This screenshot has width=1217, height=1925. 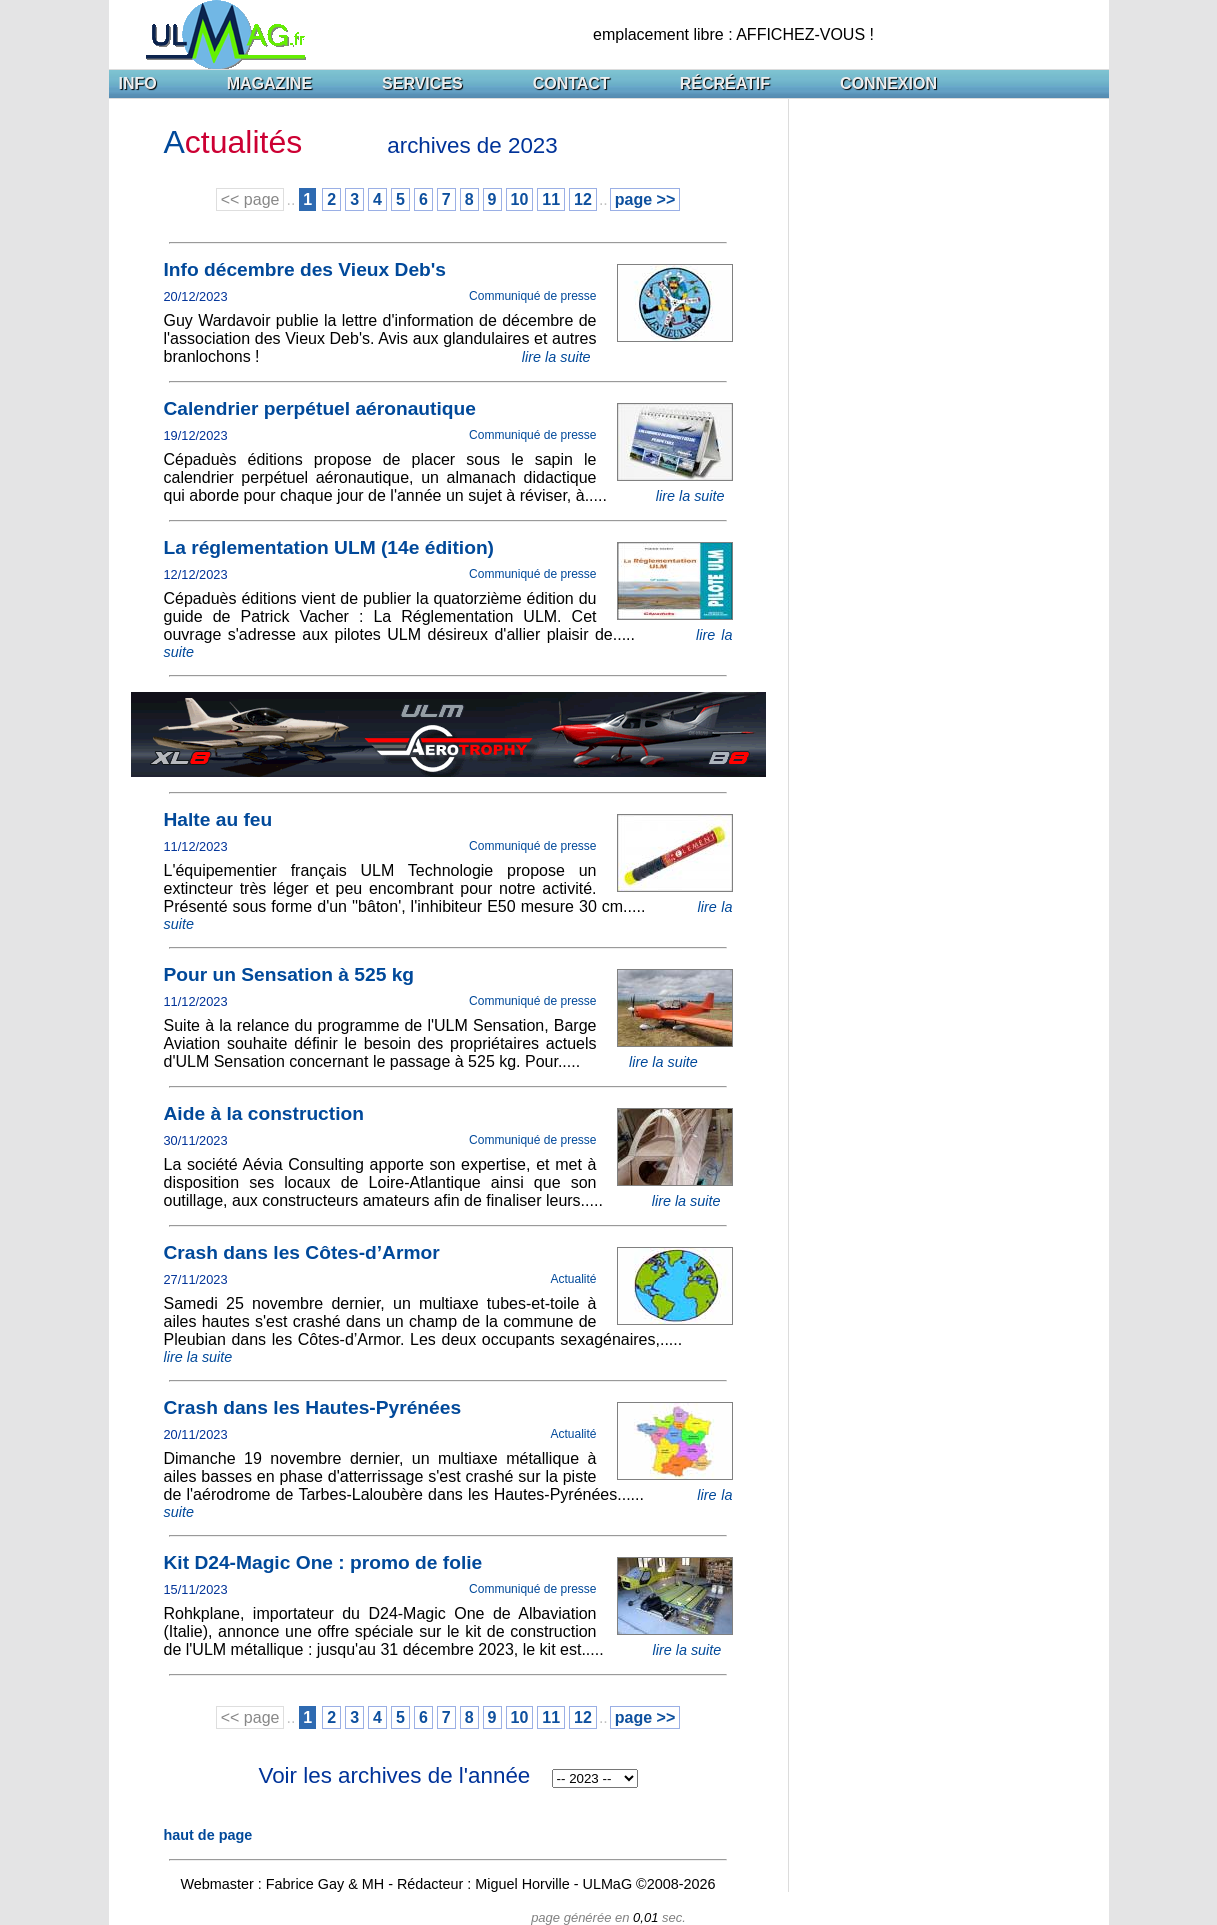 What do you see at coordinates (725, 83) in the screenshot?
I see `RÉCRÉATIF` at bounding box center [725, 83].